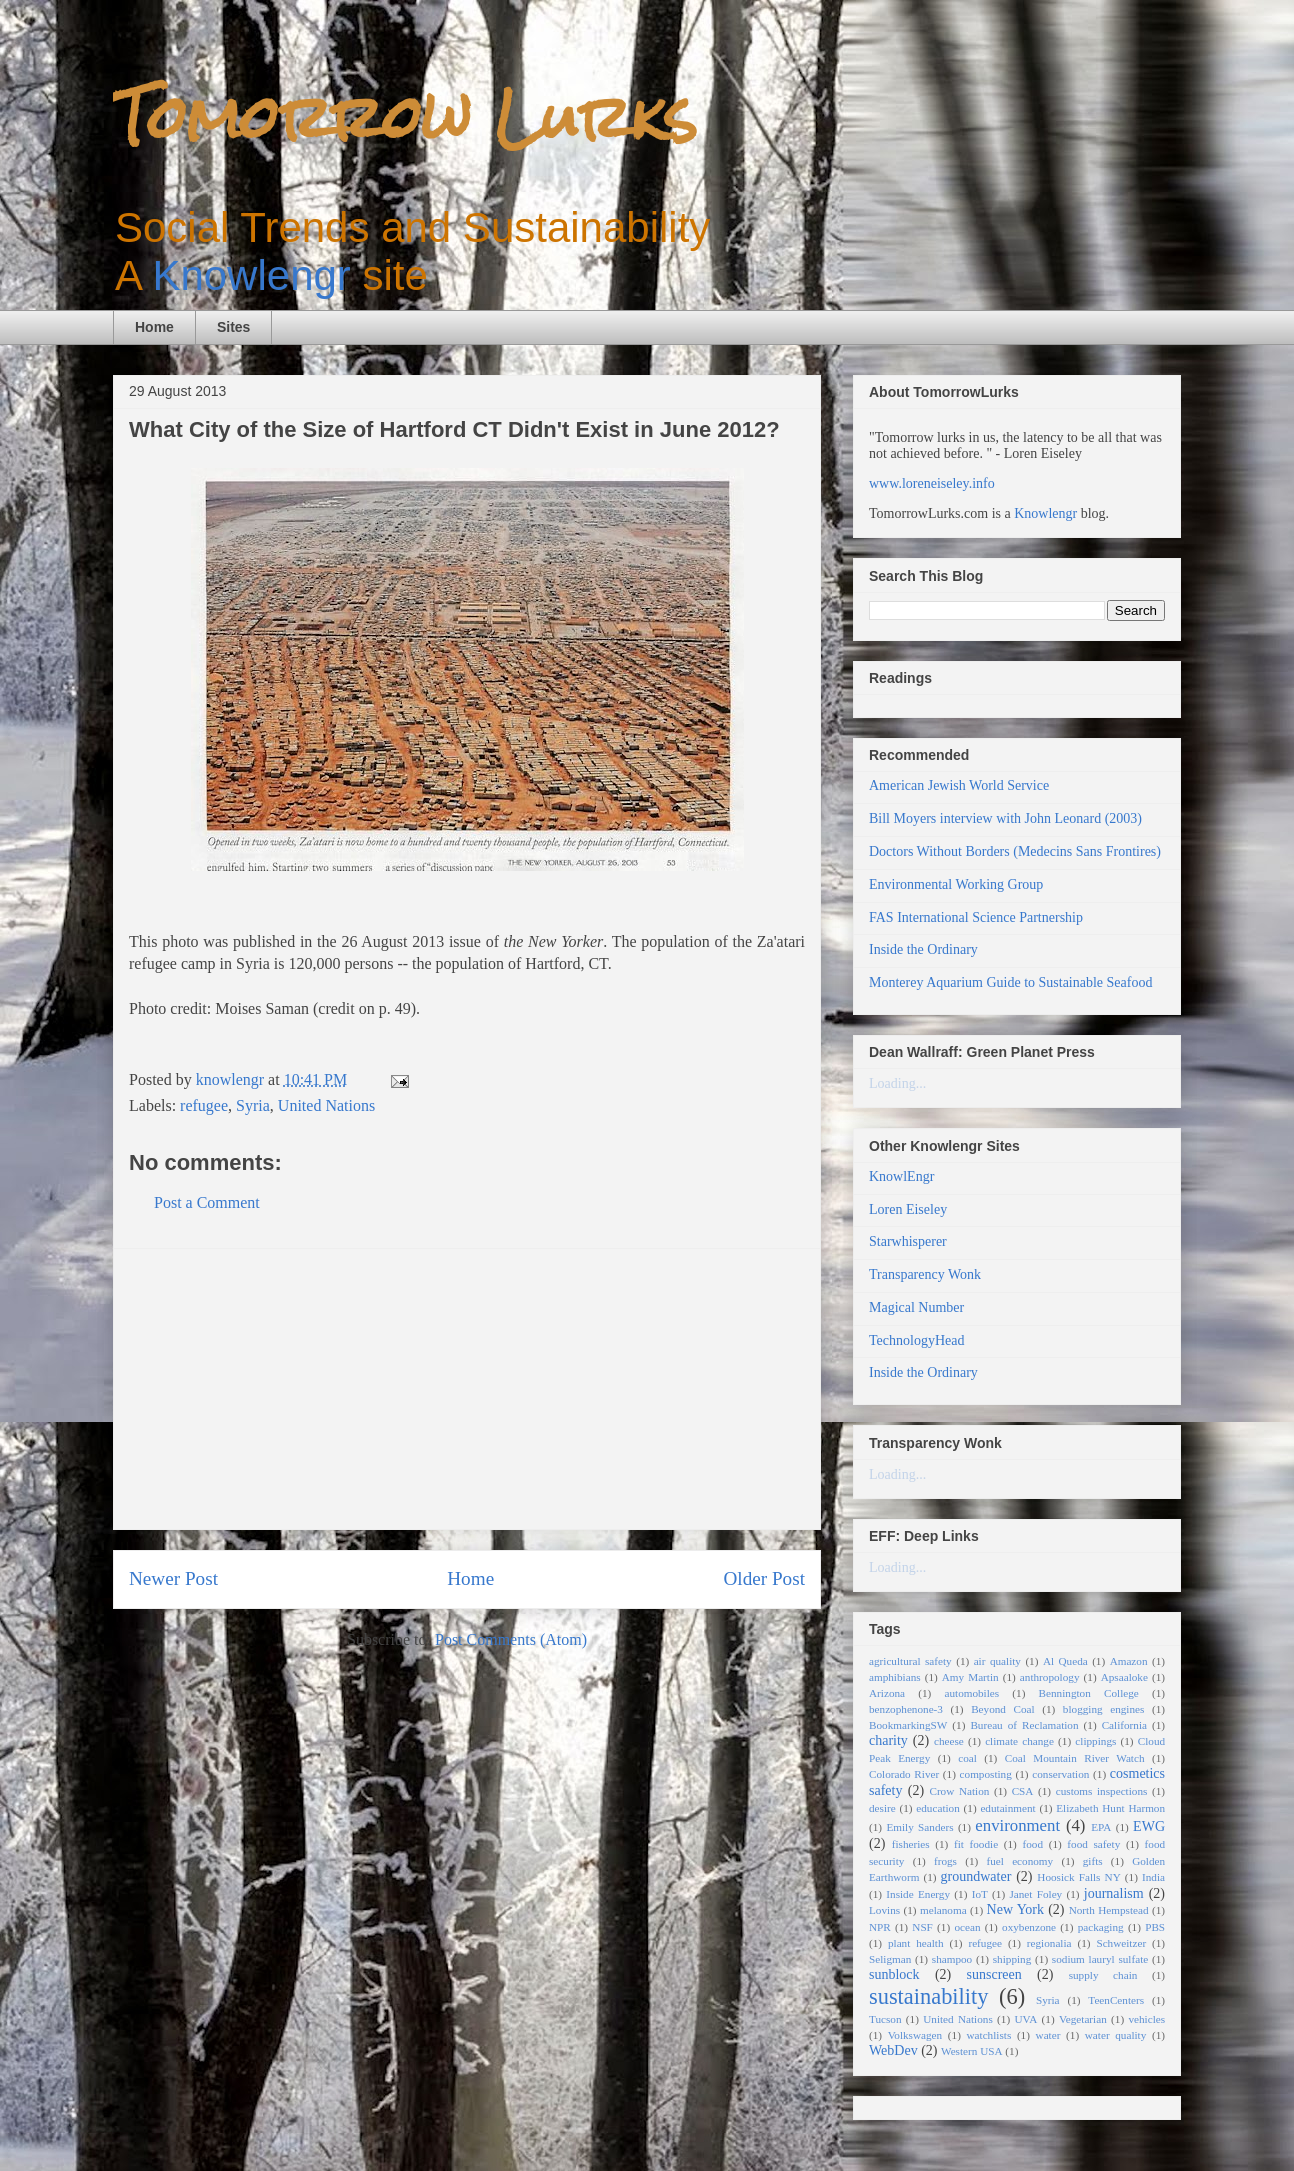  I want to click on Emily Sanders, so click(919, 1827).